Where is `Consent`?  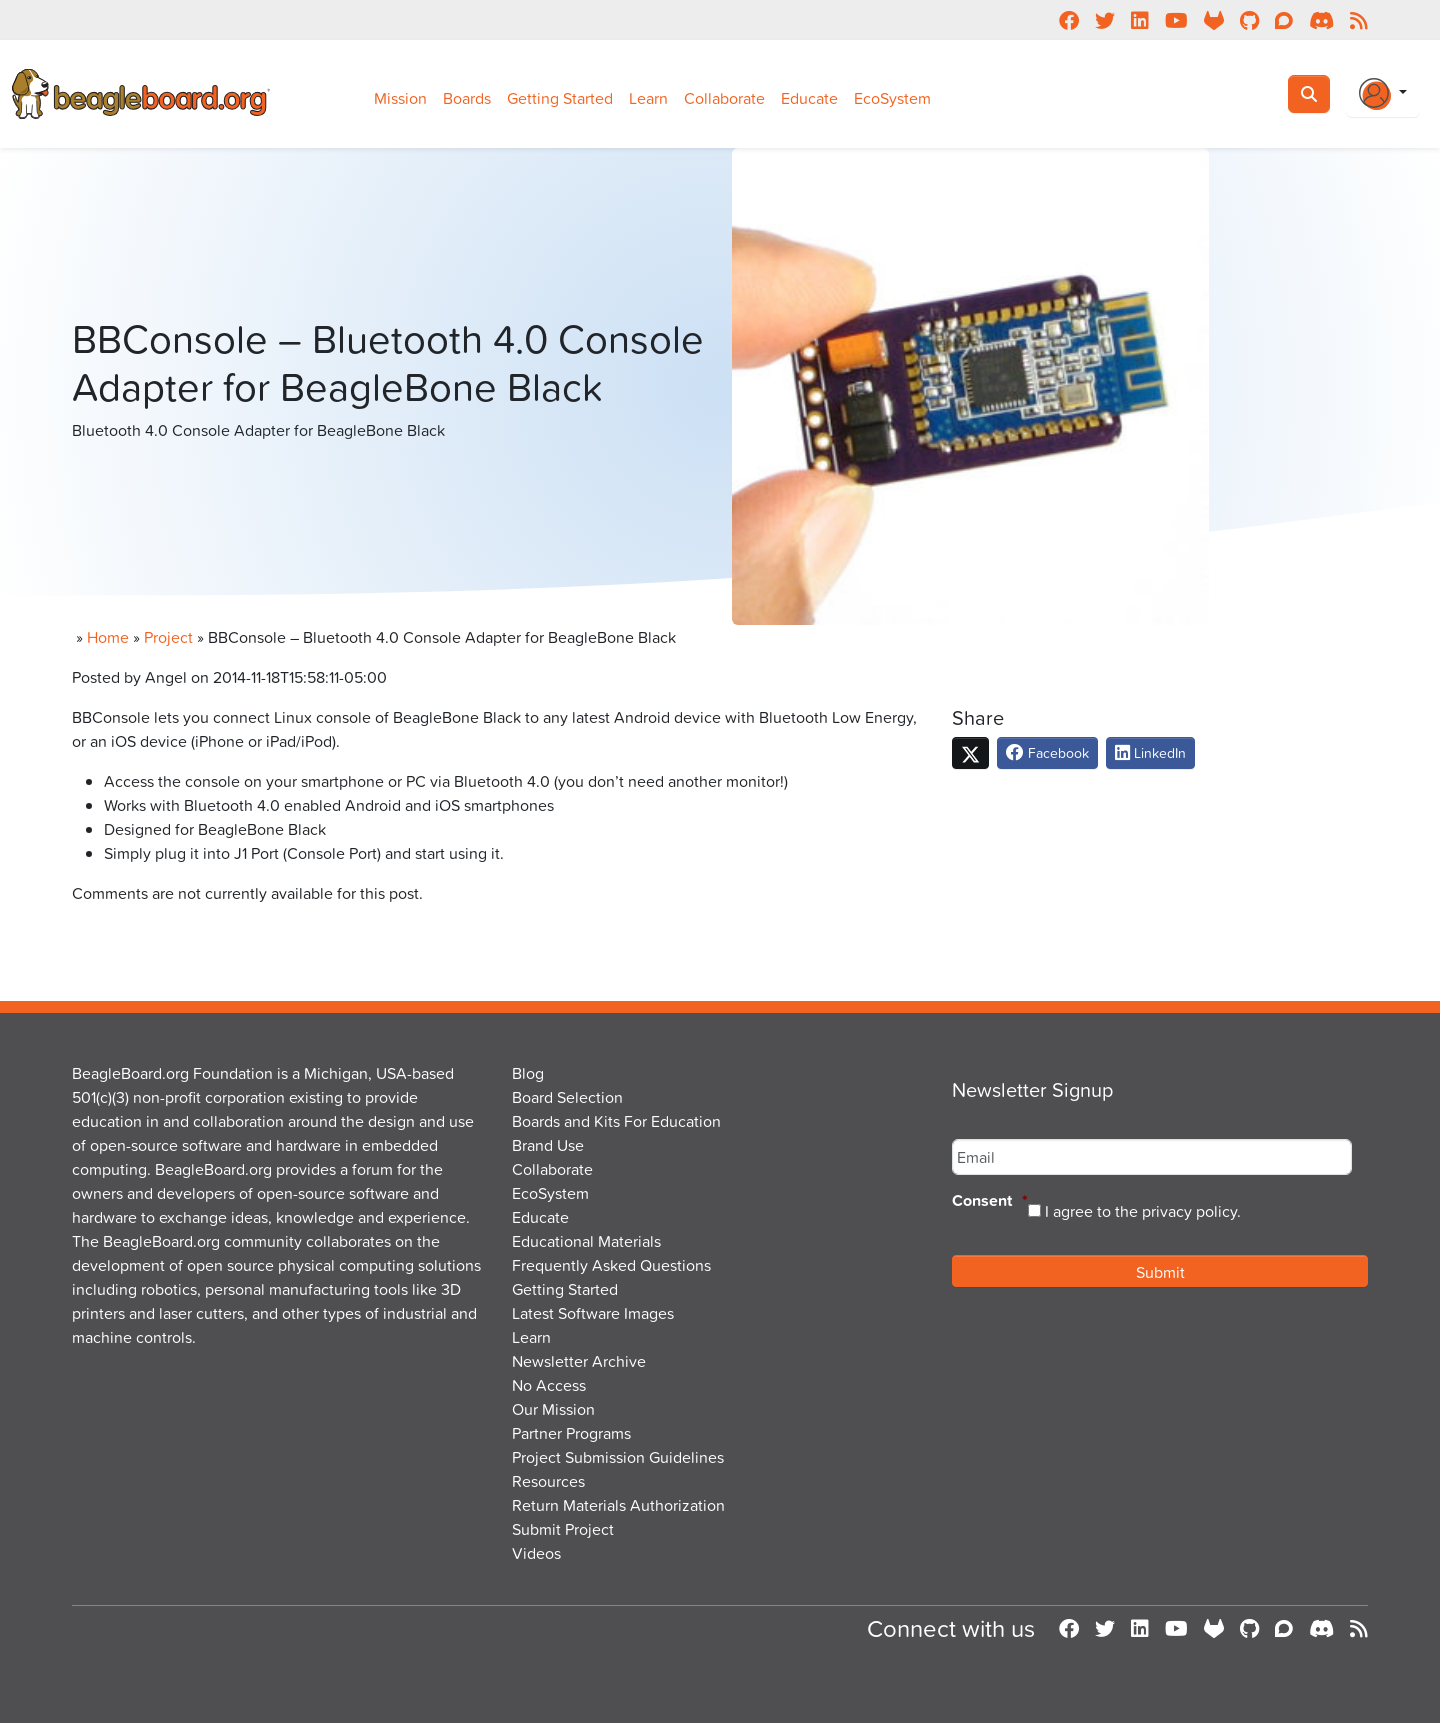 Consent is located at coordinates (990, 1201).